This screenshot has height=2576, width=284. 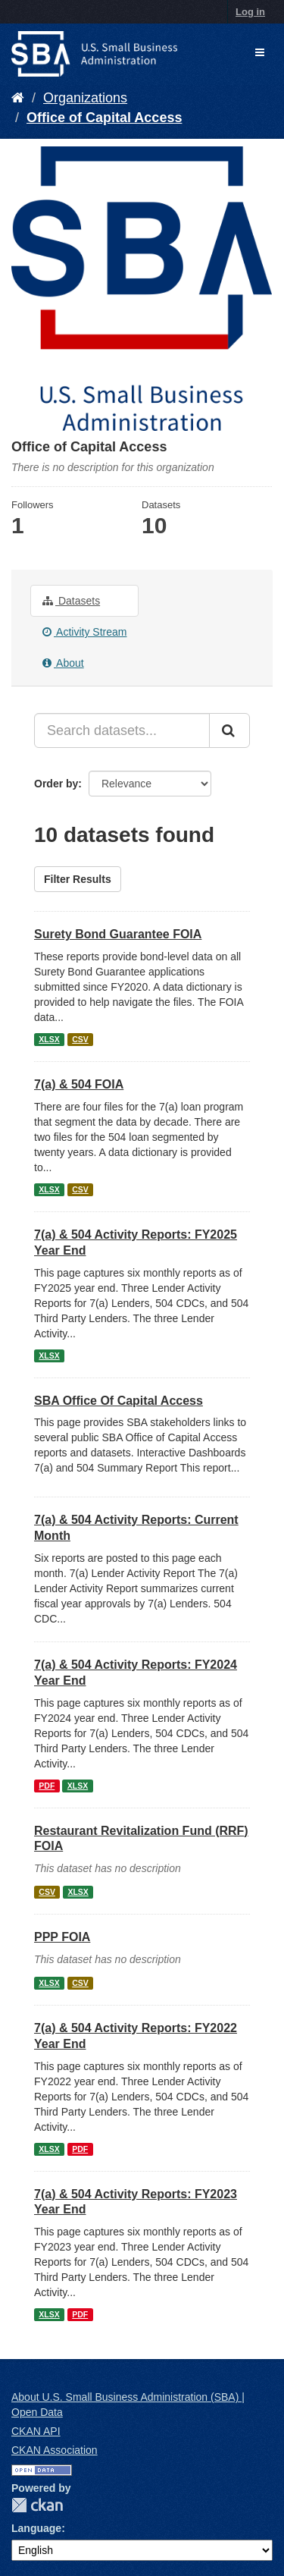 What do you see at coordinates (62, 1936) in the screenshot?
I see `PPP FOIA` at bounding box center [62, 1936].